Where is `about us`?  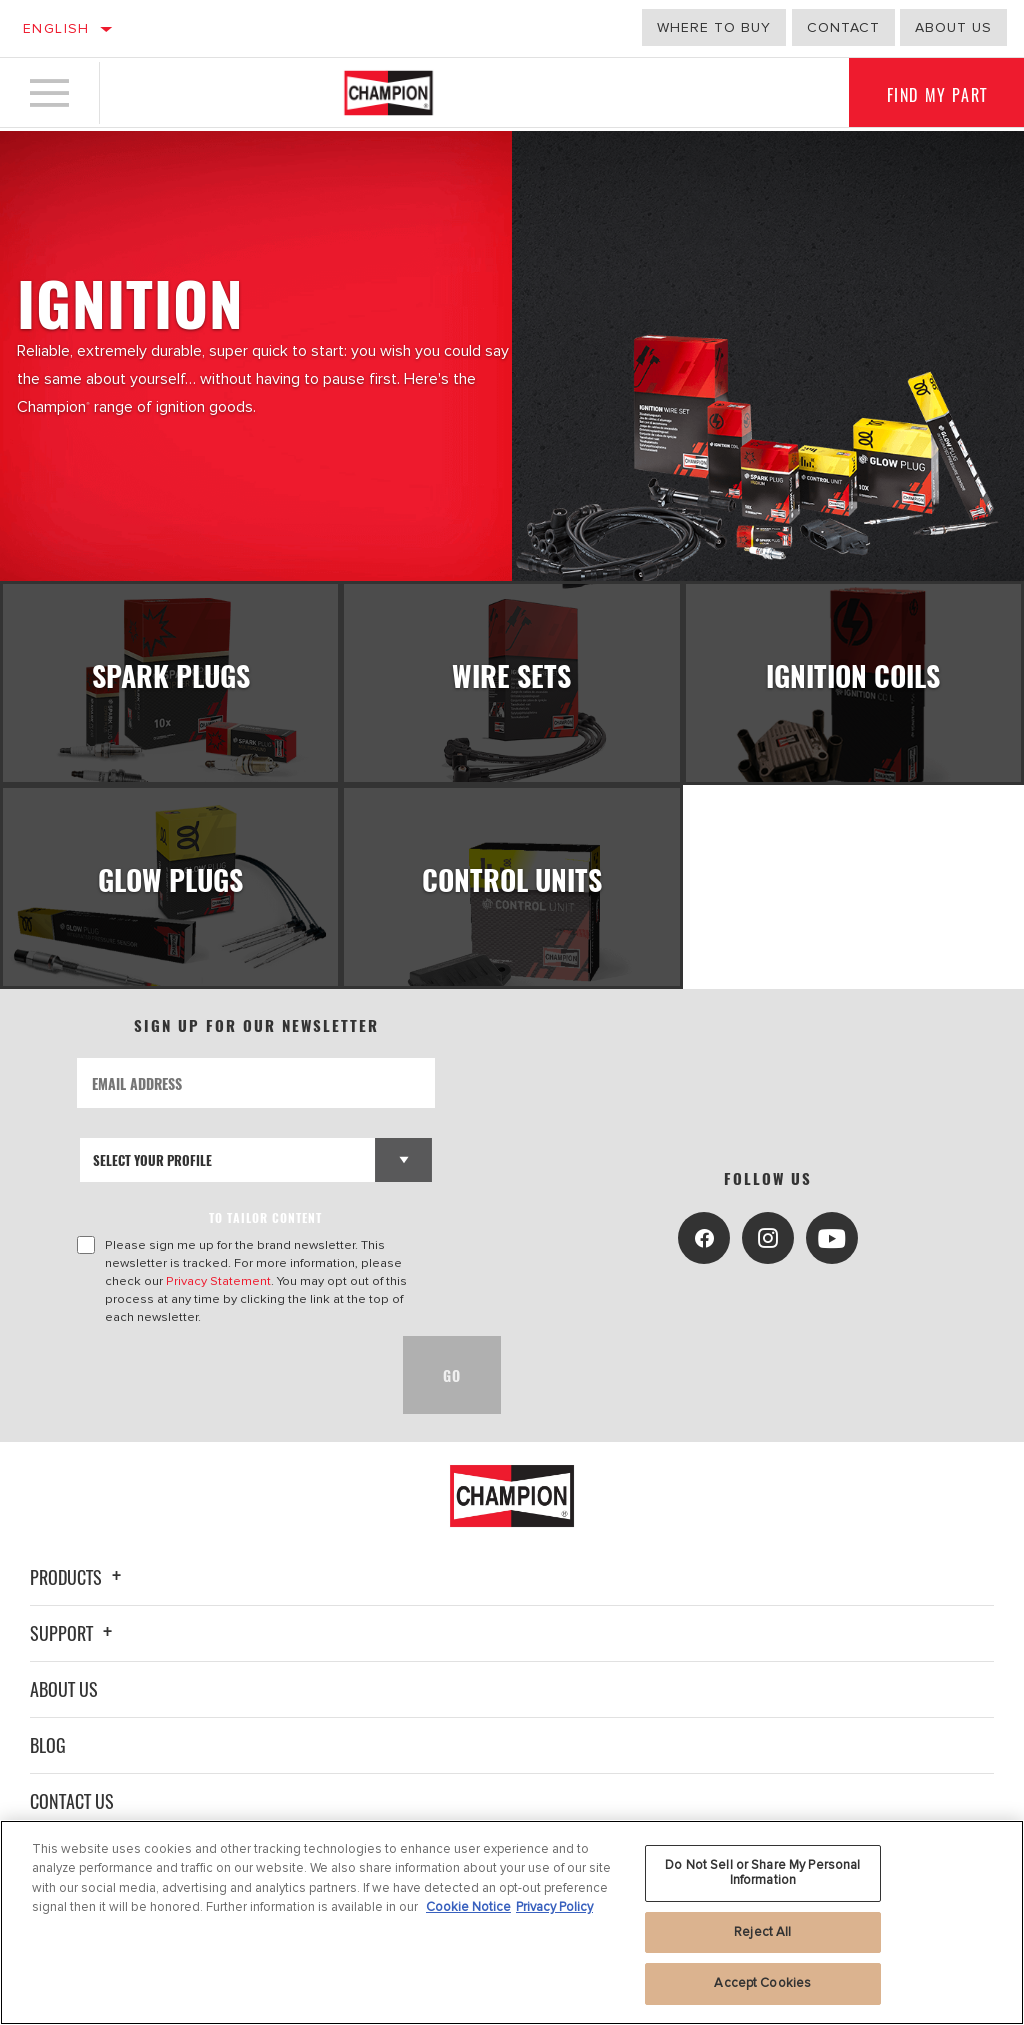
about us is located at coordinates (953, 27).